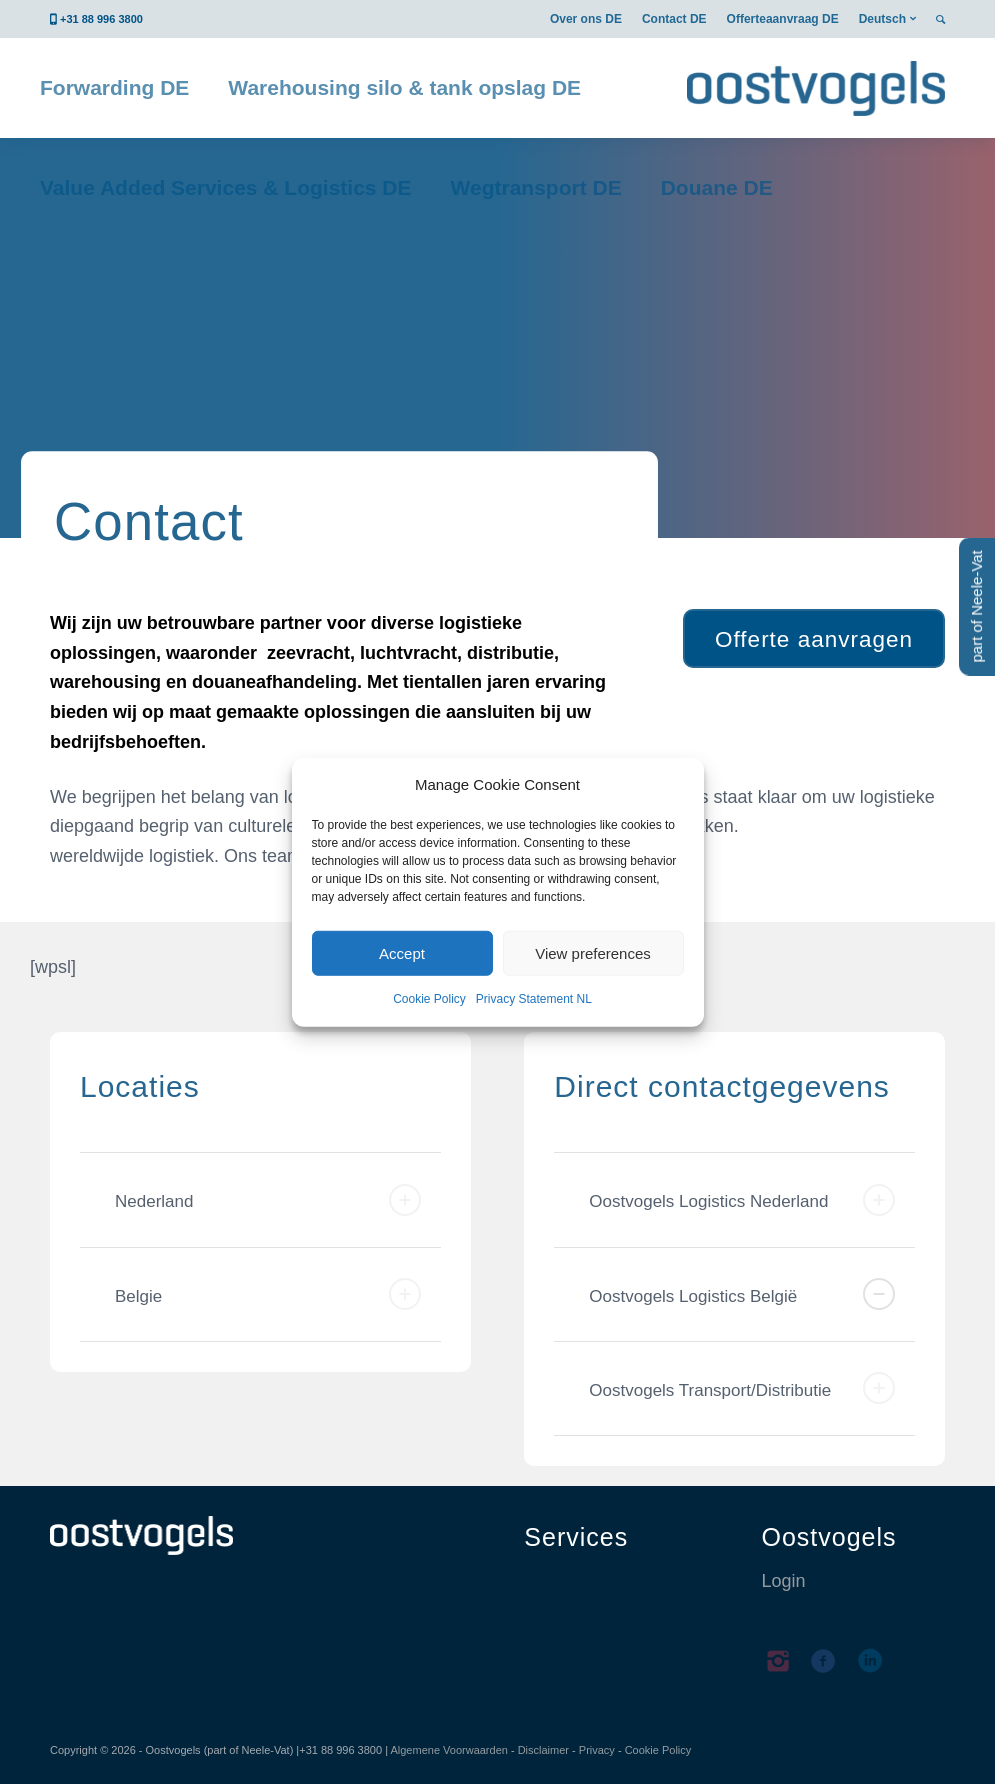 This screenshot has width=995, height=1784. Describe the element at coordinates (882, 19) in the screenshot. I see `Deutsch` at that location.